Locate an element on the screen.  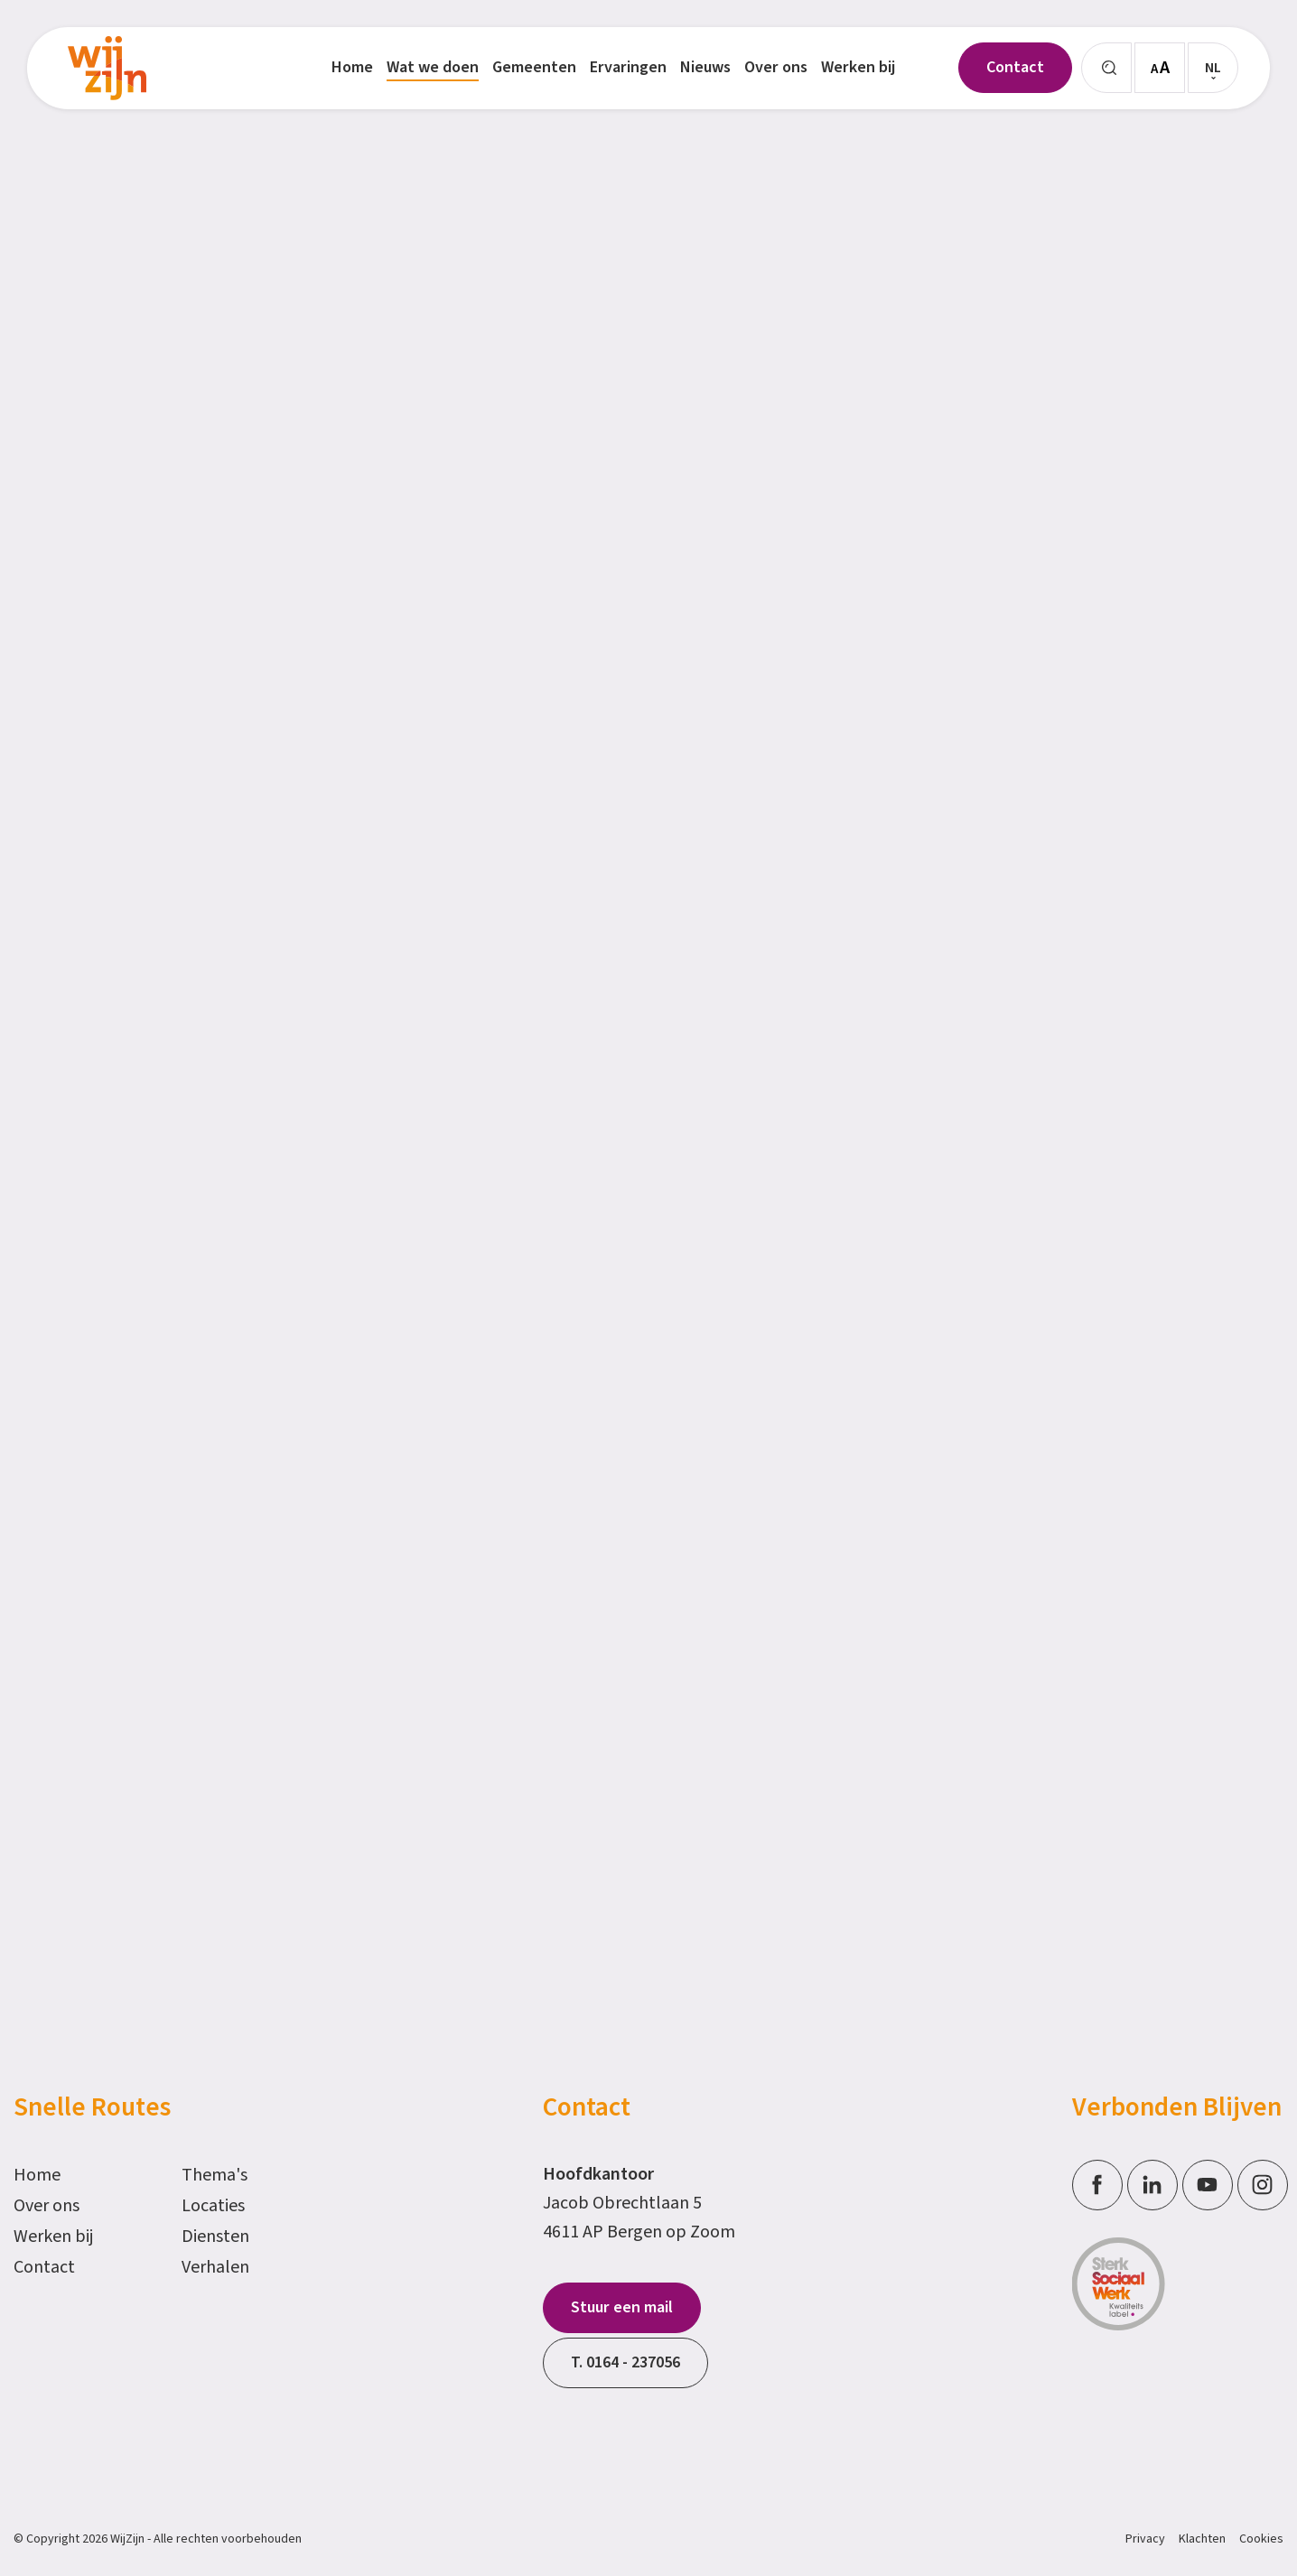
[Zoeken] is located at coordinates (1106, 67).